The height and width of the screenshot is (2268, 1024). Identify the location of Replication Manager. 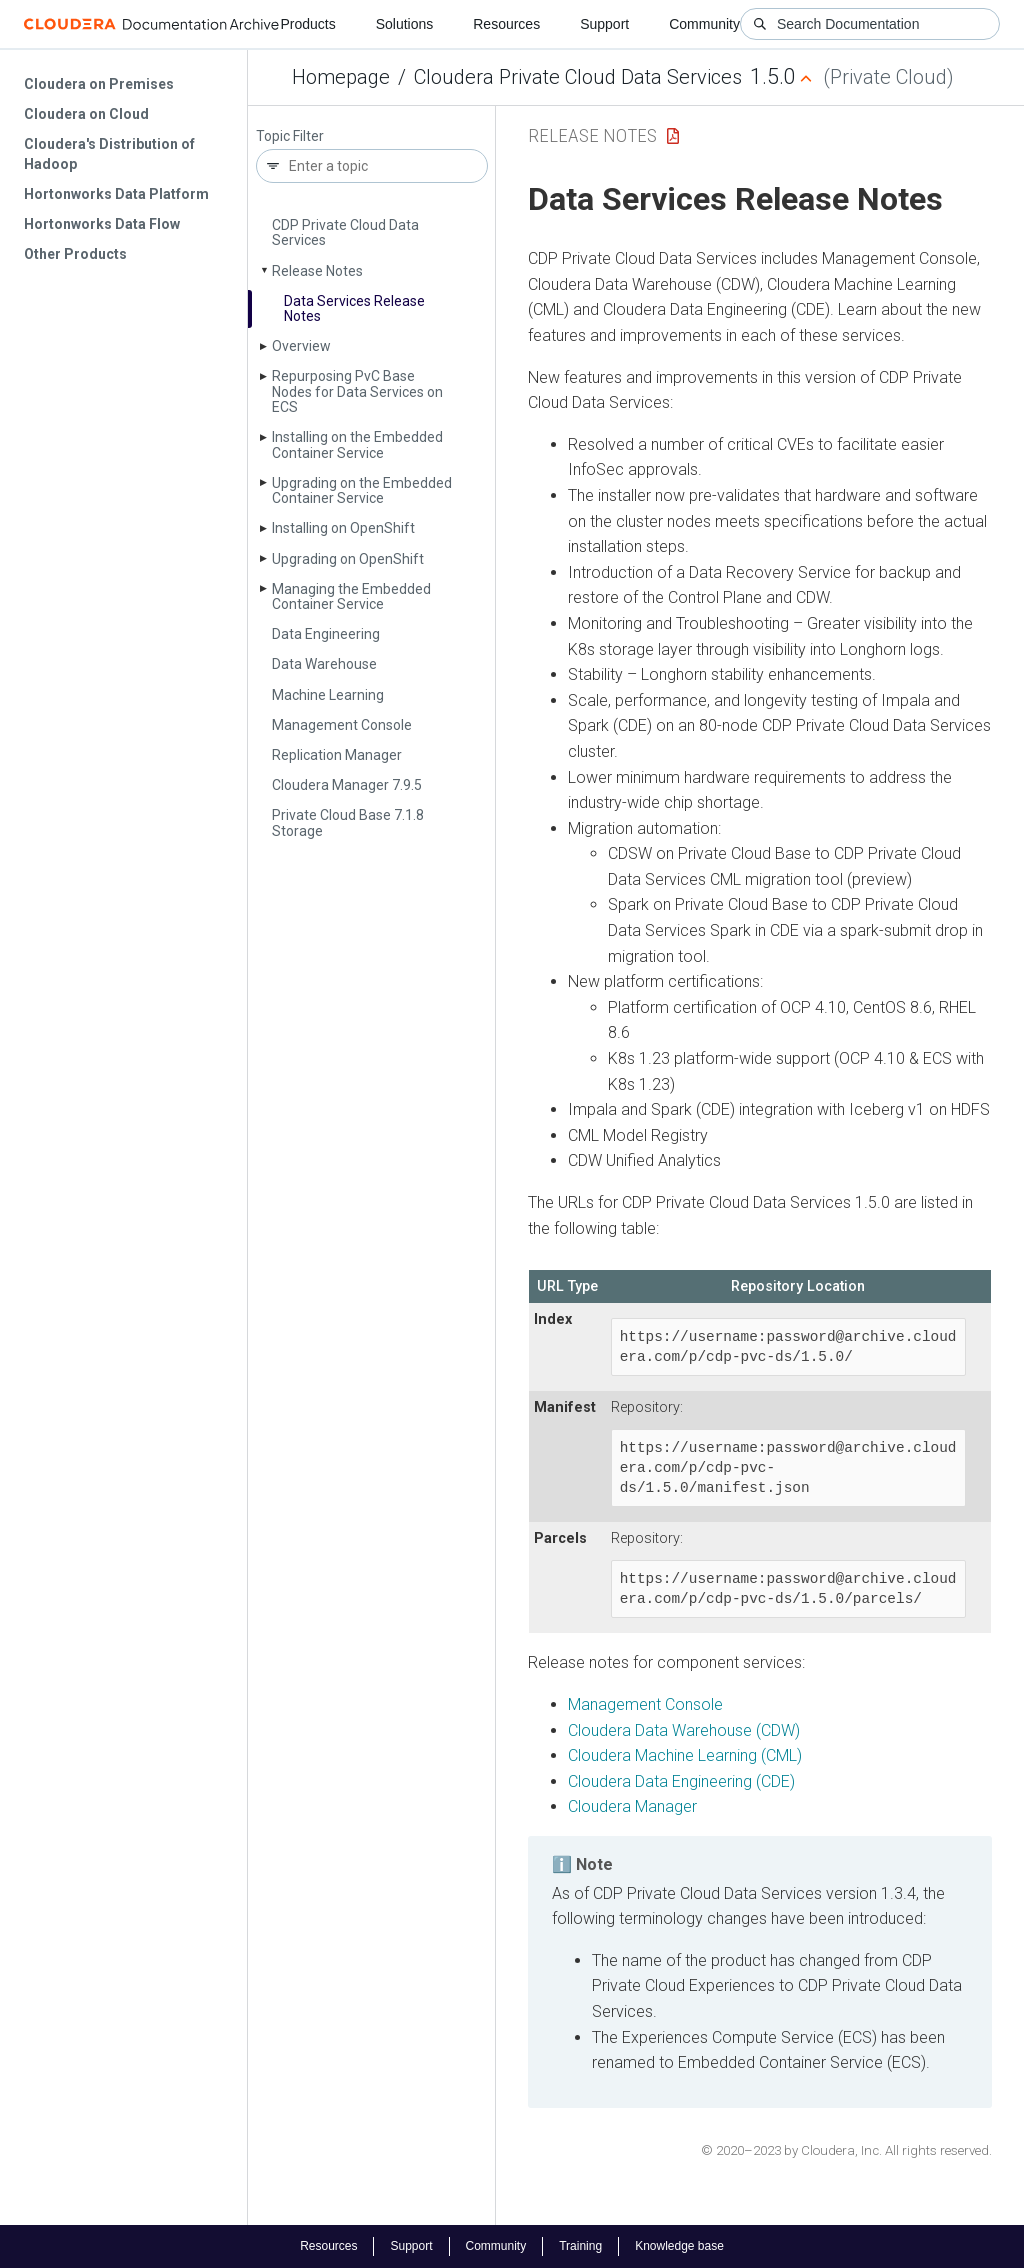
(337, 755).